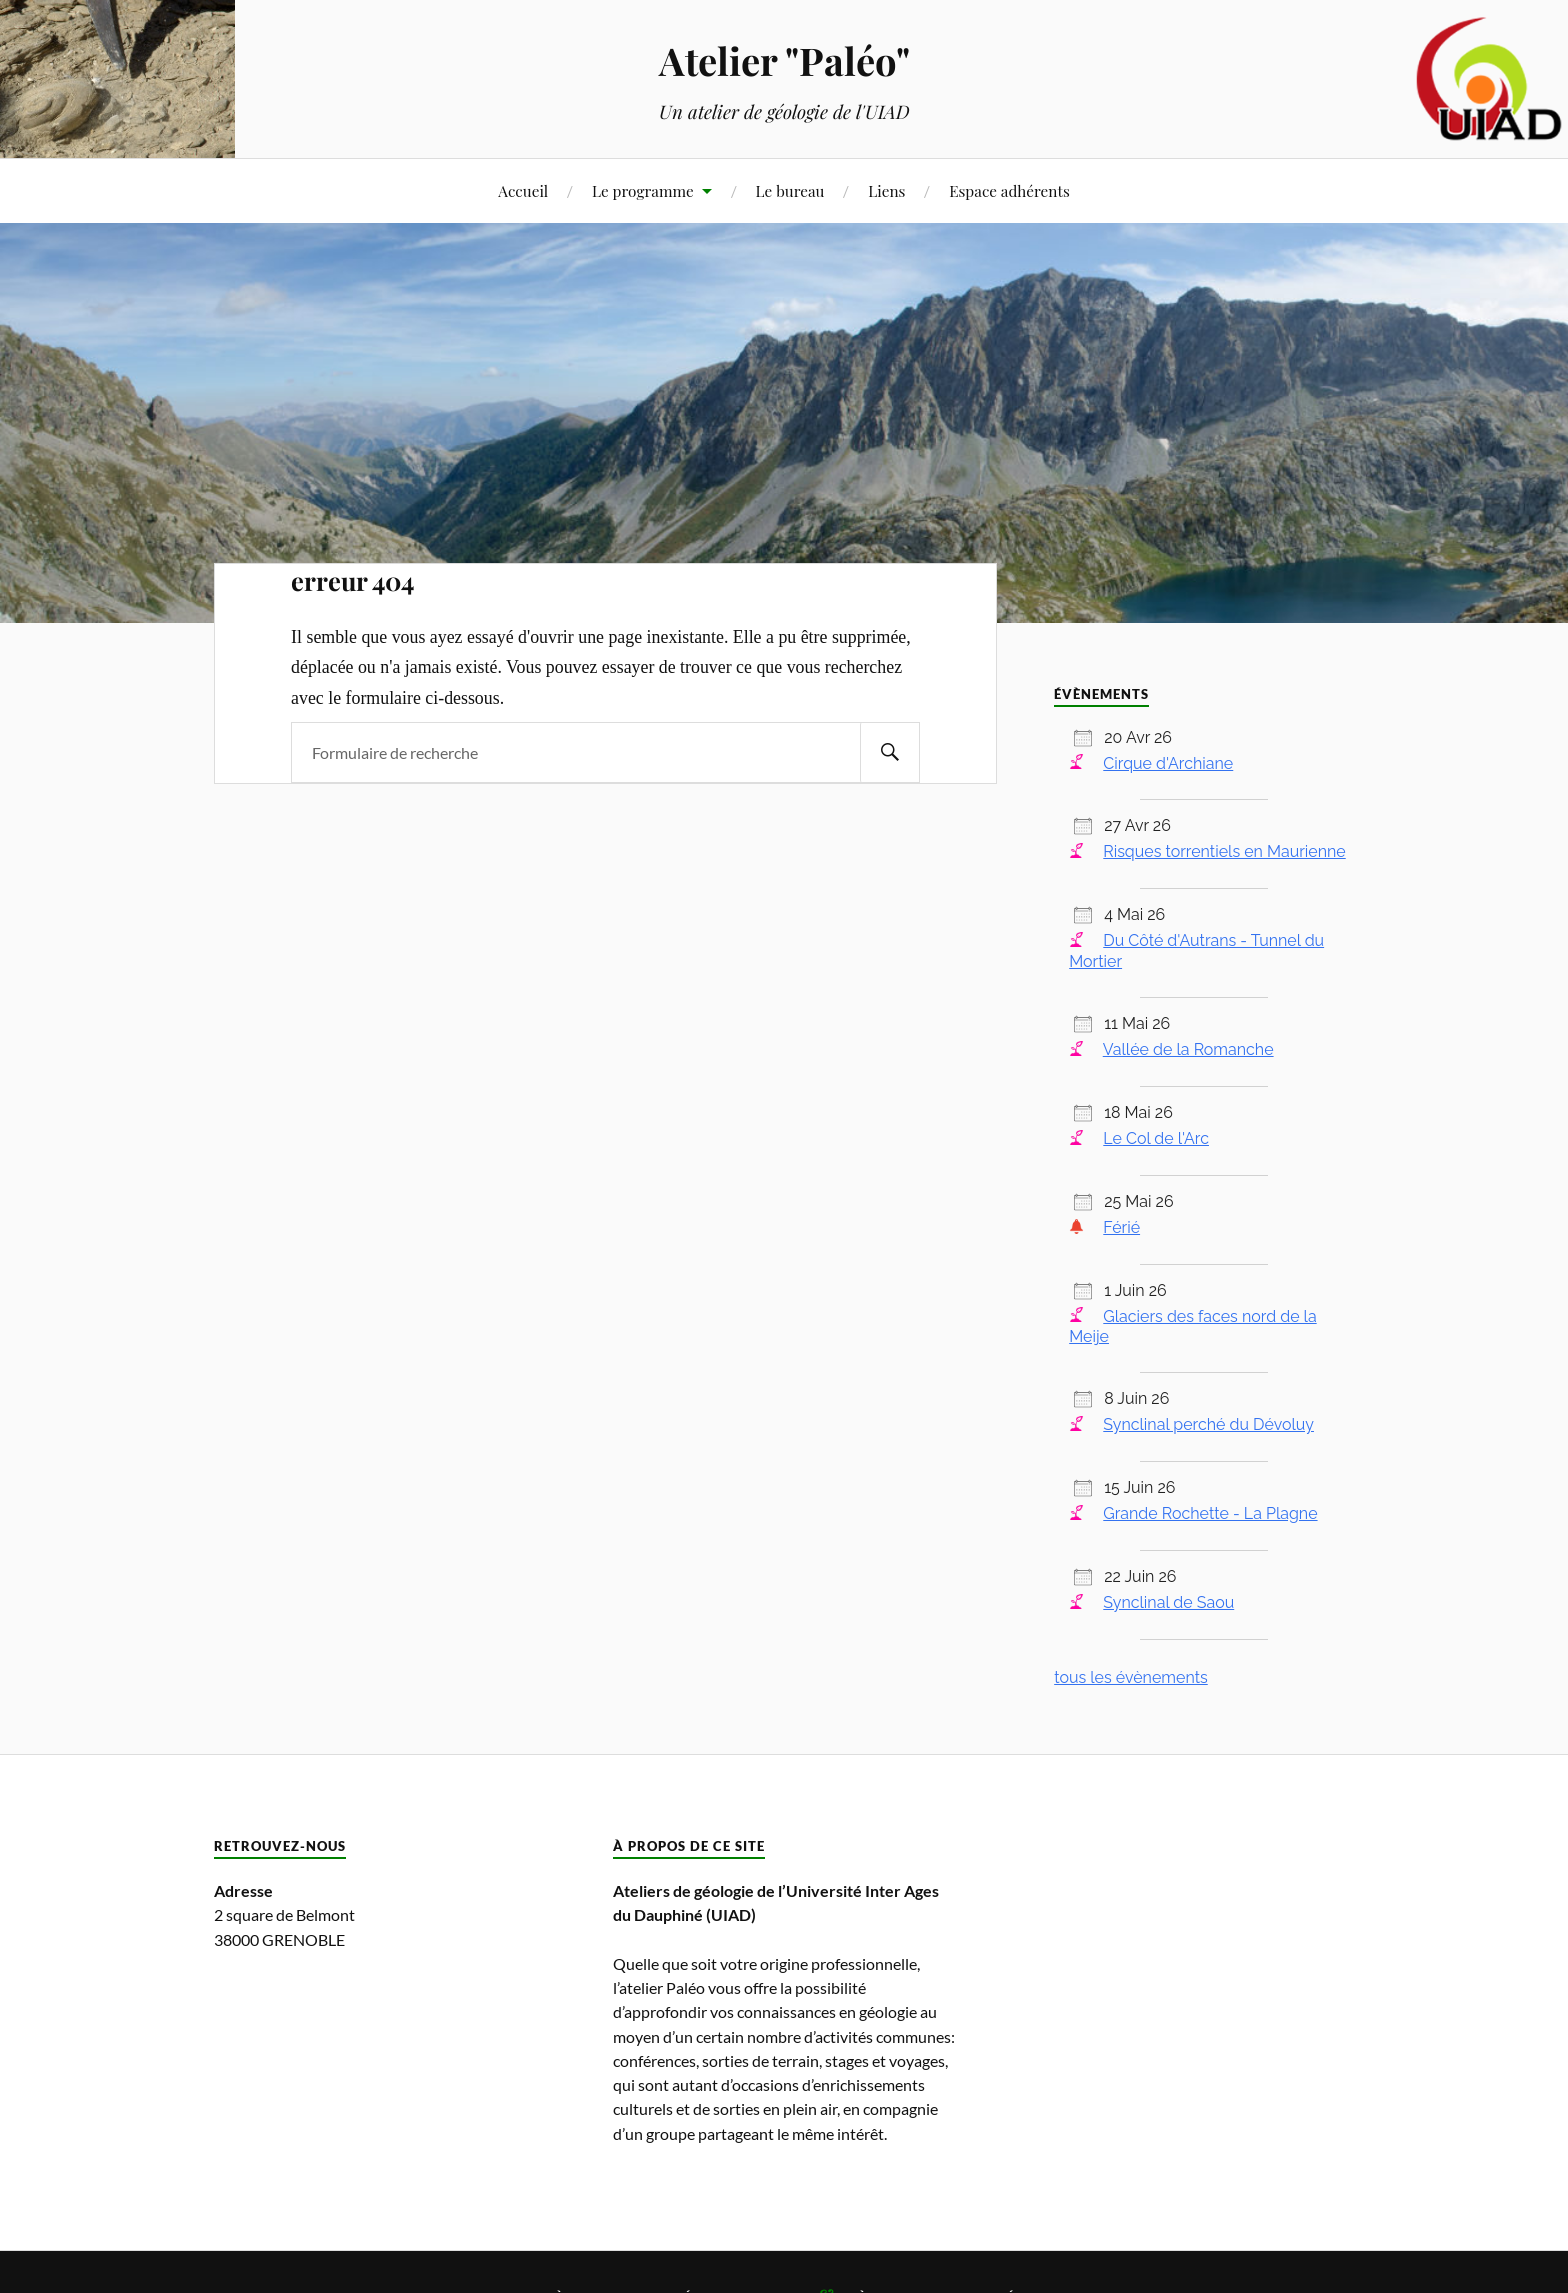 Image resolution: width=1568 pixels, height=2293 pixels. I want to click on Le bureau, so click(790, 190).